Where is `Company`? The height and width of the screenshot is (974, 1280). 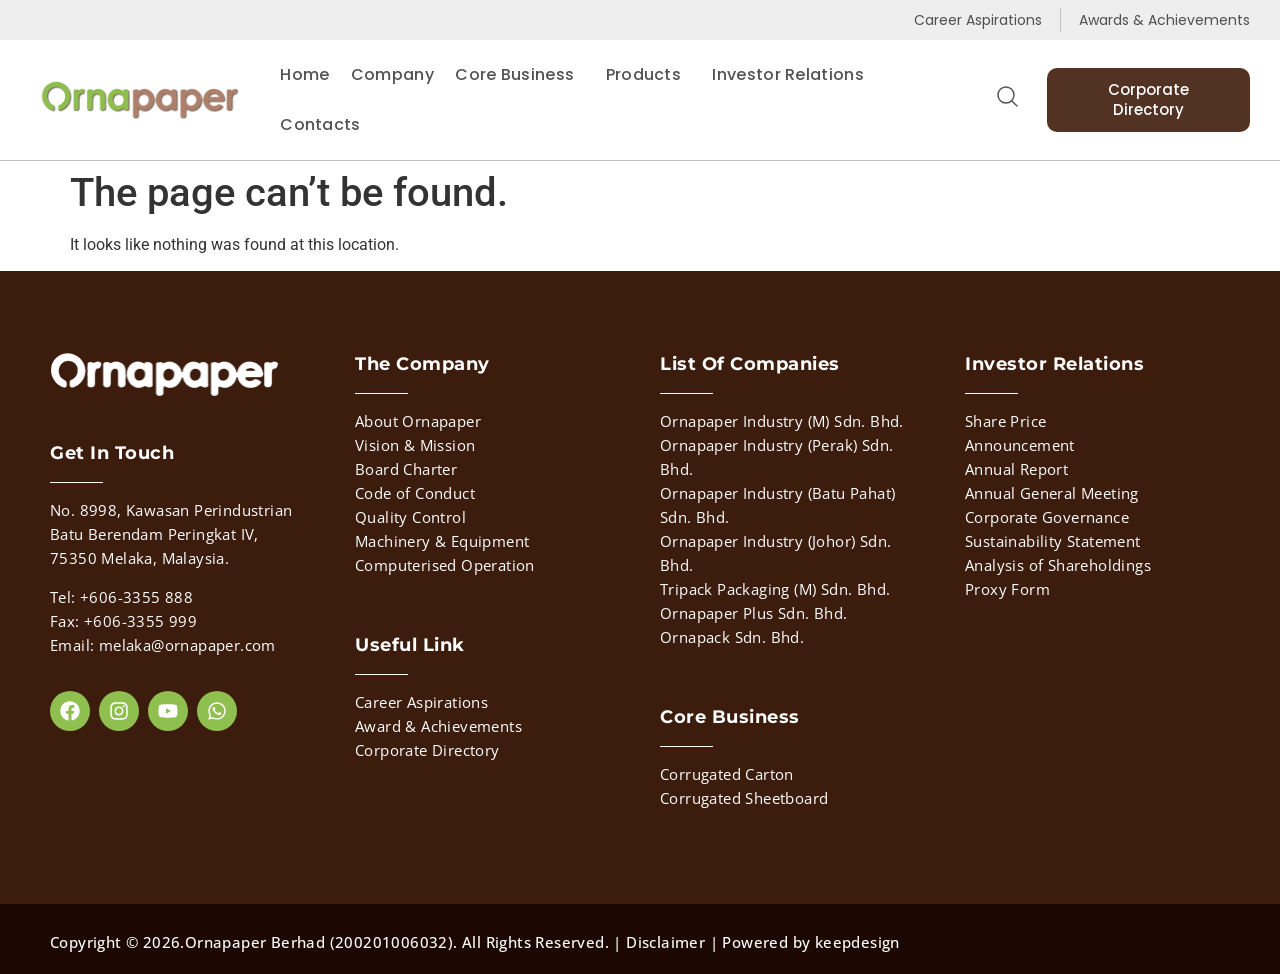
Company is located at coordinates (392, 74).